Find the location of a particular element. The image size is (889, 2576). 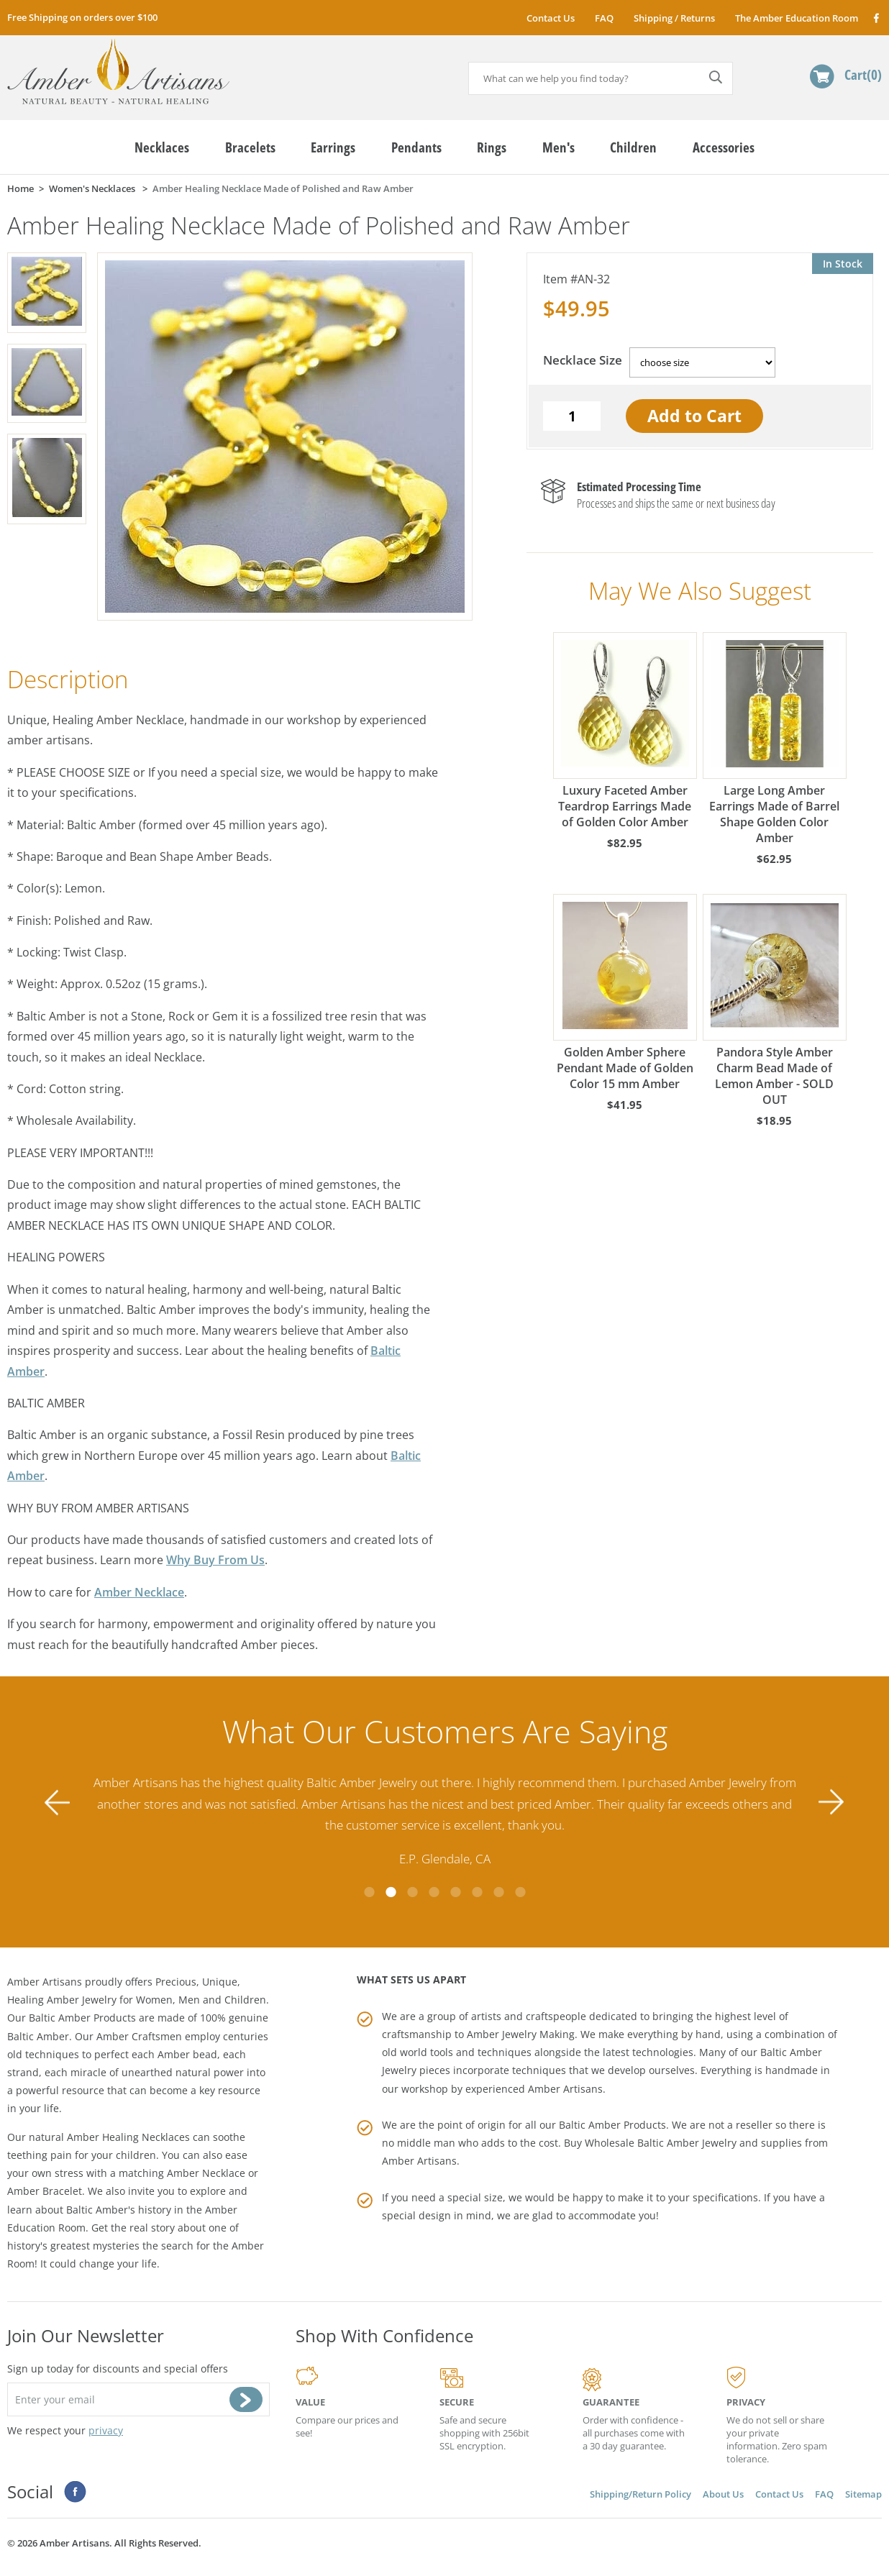

Shipping/Return Policy is located at coordinates (640, 2494).